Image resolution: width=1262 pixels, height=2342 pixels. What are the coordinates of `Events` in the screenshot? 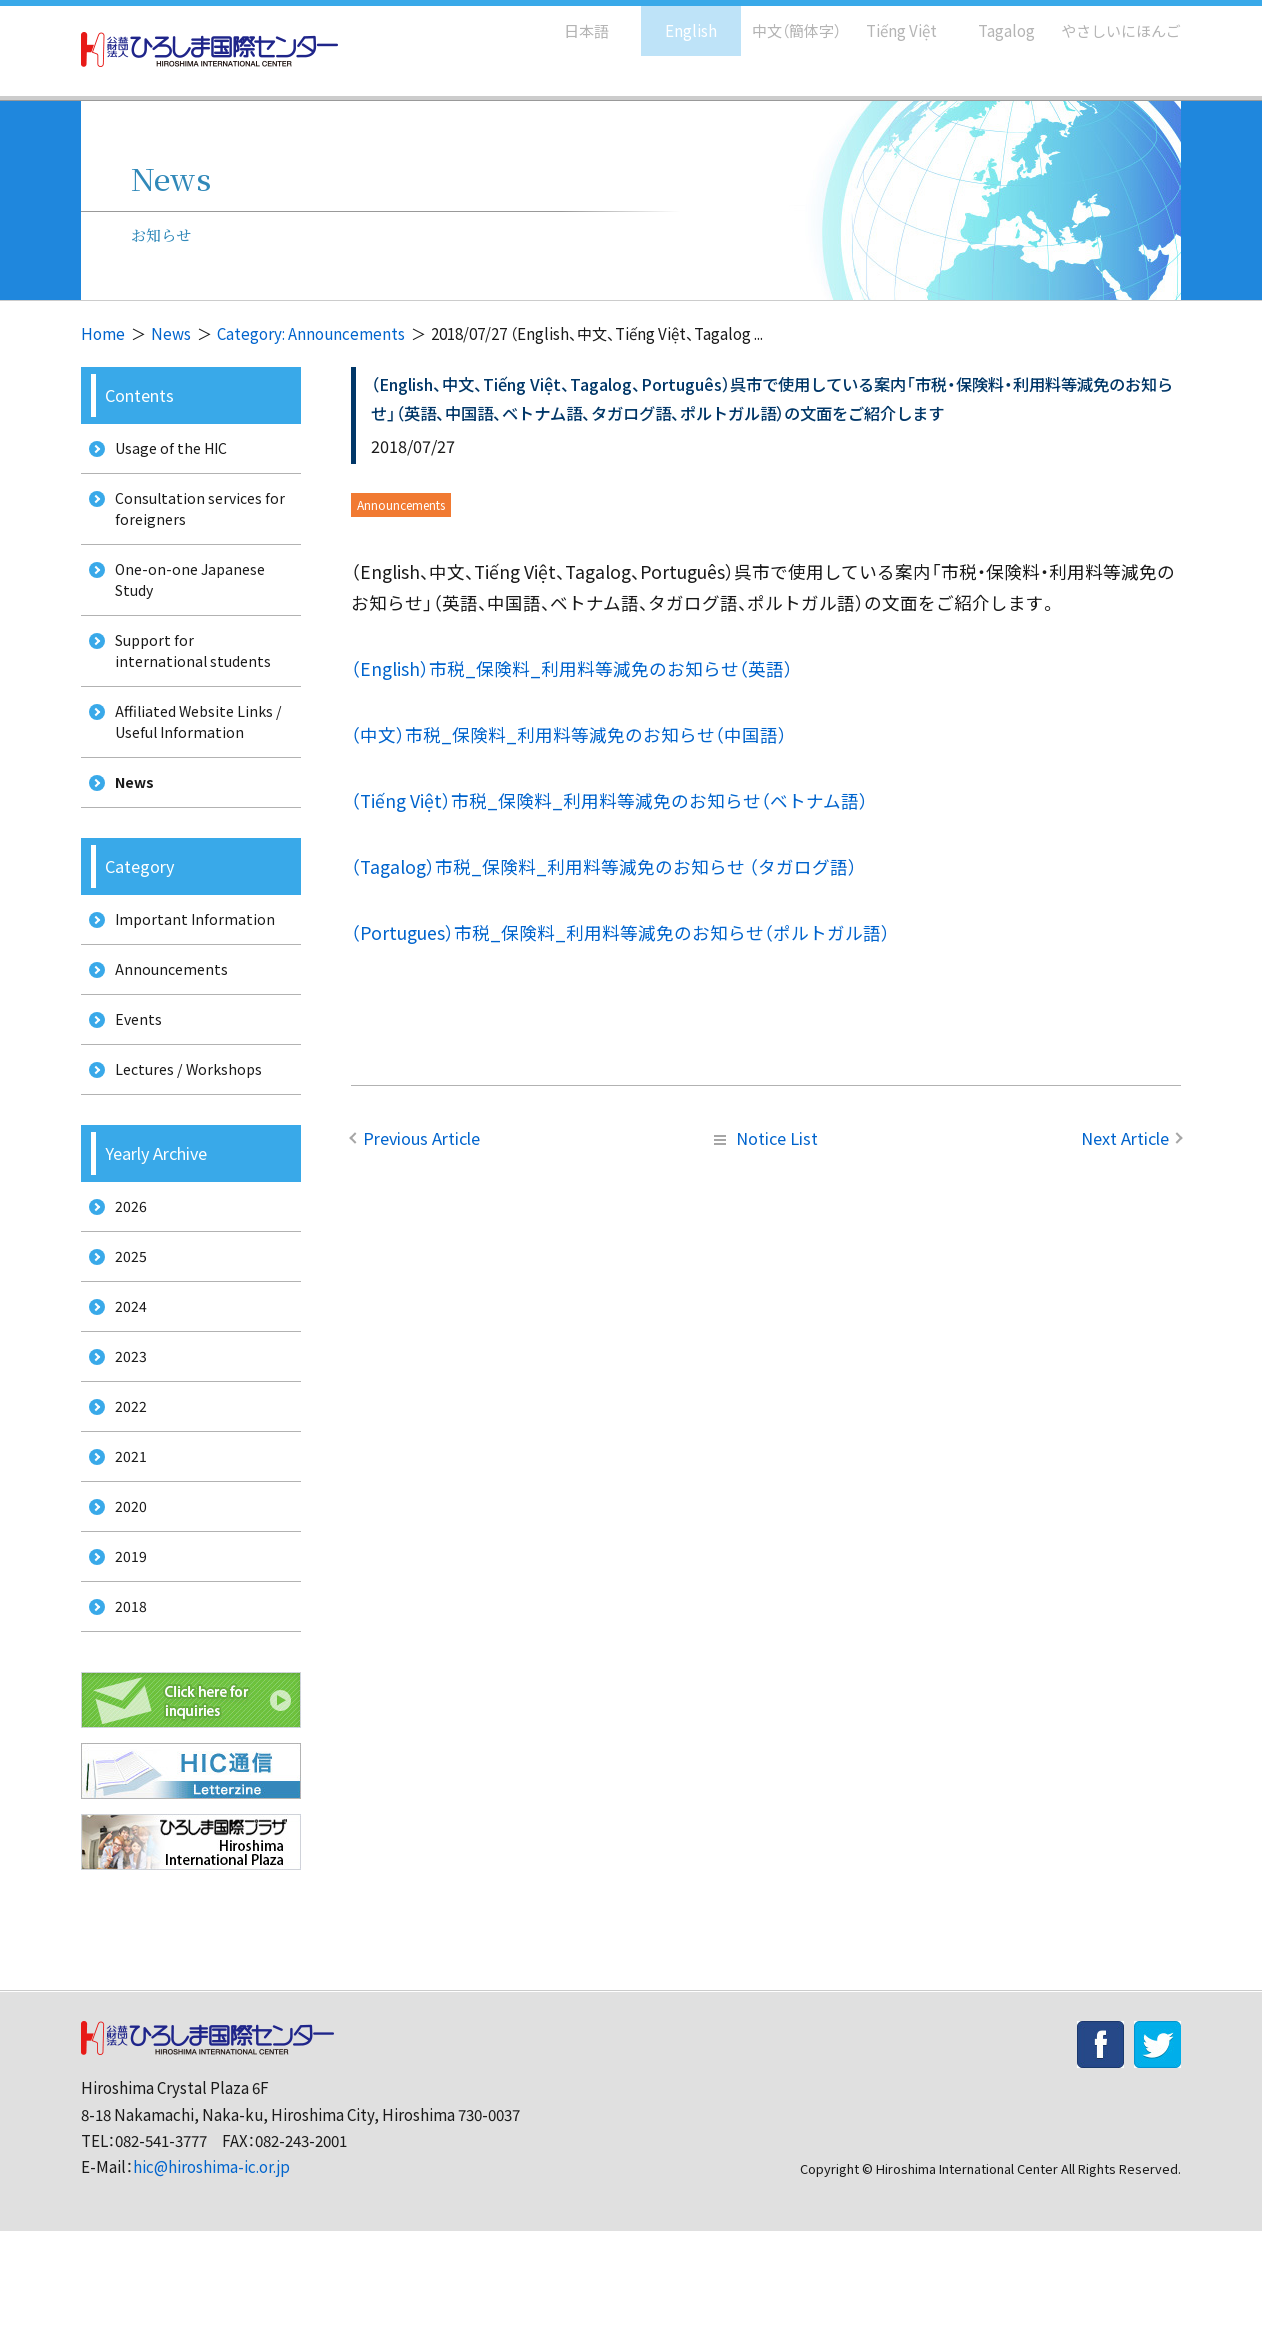 It's located at (132, 1072).